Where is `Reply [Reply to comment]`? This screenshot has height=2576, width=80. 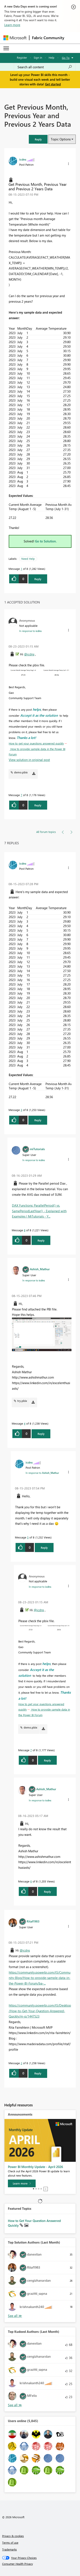
Reply [Reply to comment] is located at coordinates (37, 805).